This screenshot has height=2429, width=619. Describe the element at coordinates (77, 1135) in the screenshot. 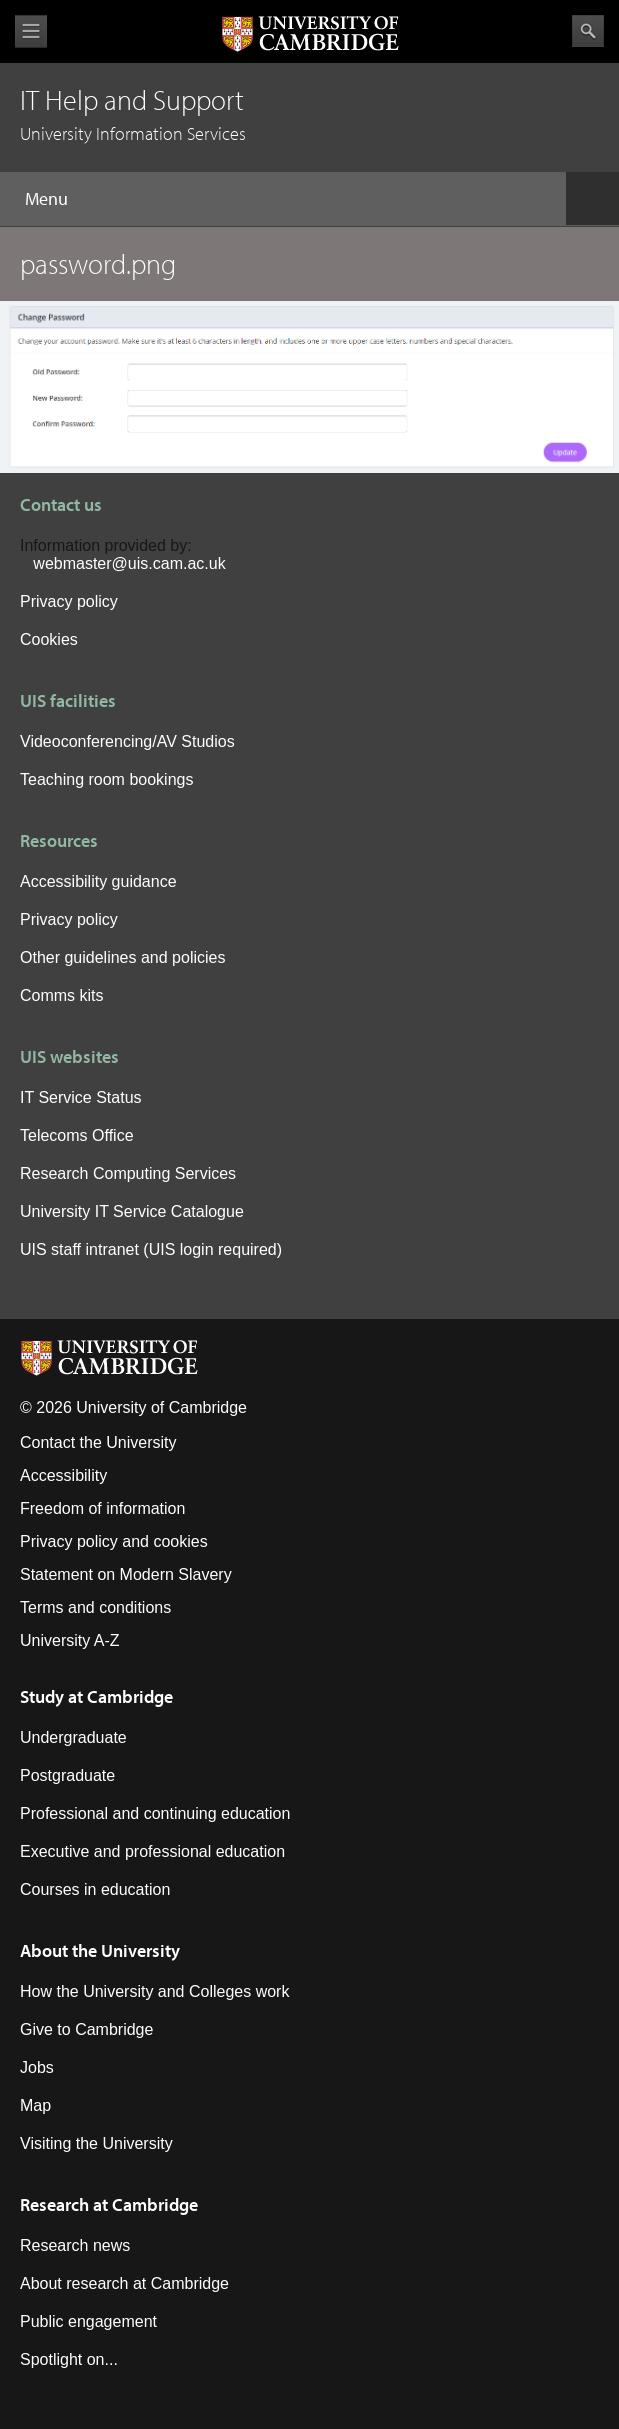

I see `Telecoms Office` at that location.